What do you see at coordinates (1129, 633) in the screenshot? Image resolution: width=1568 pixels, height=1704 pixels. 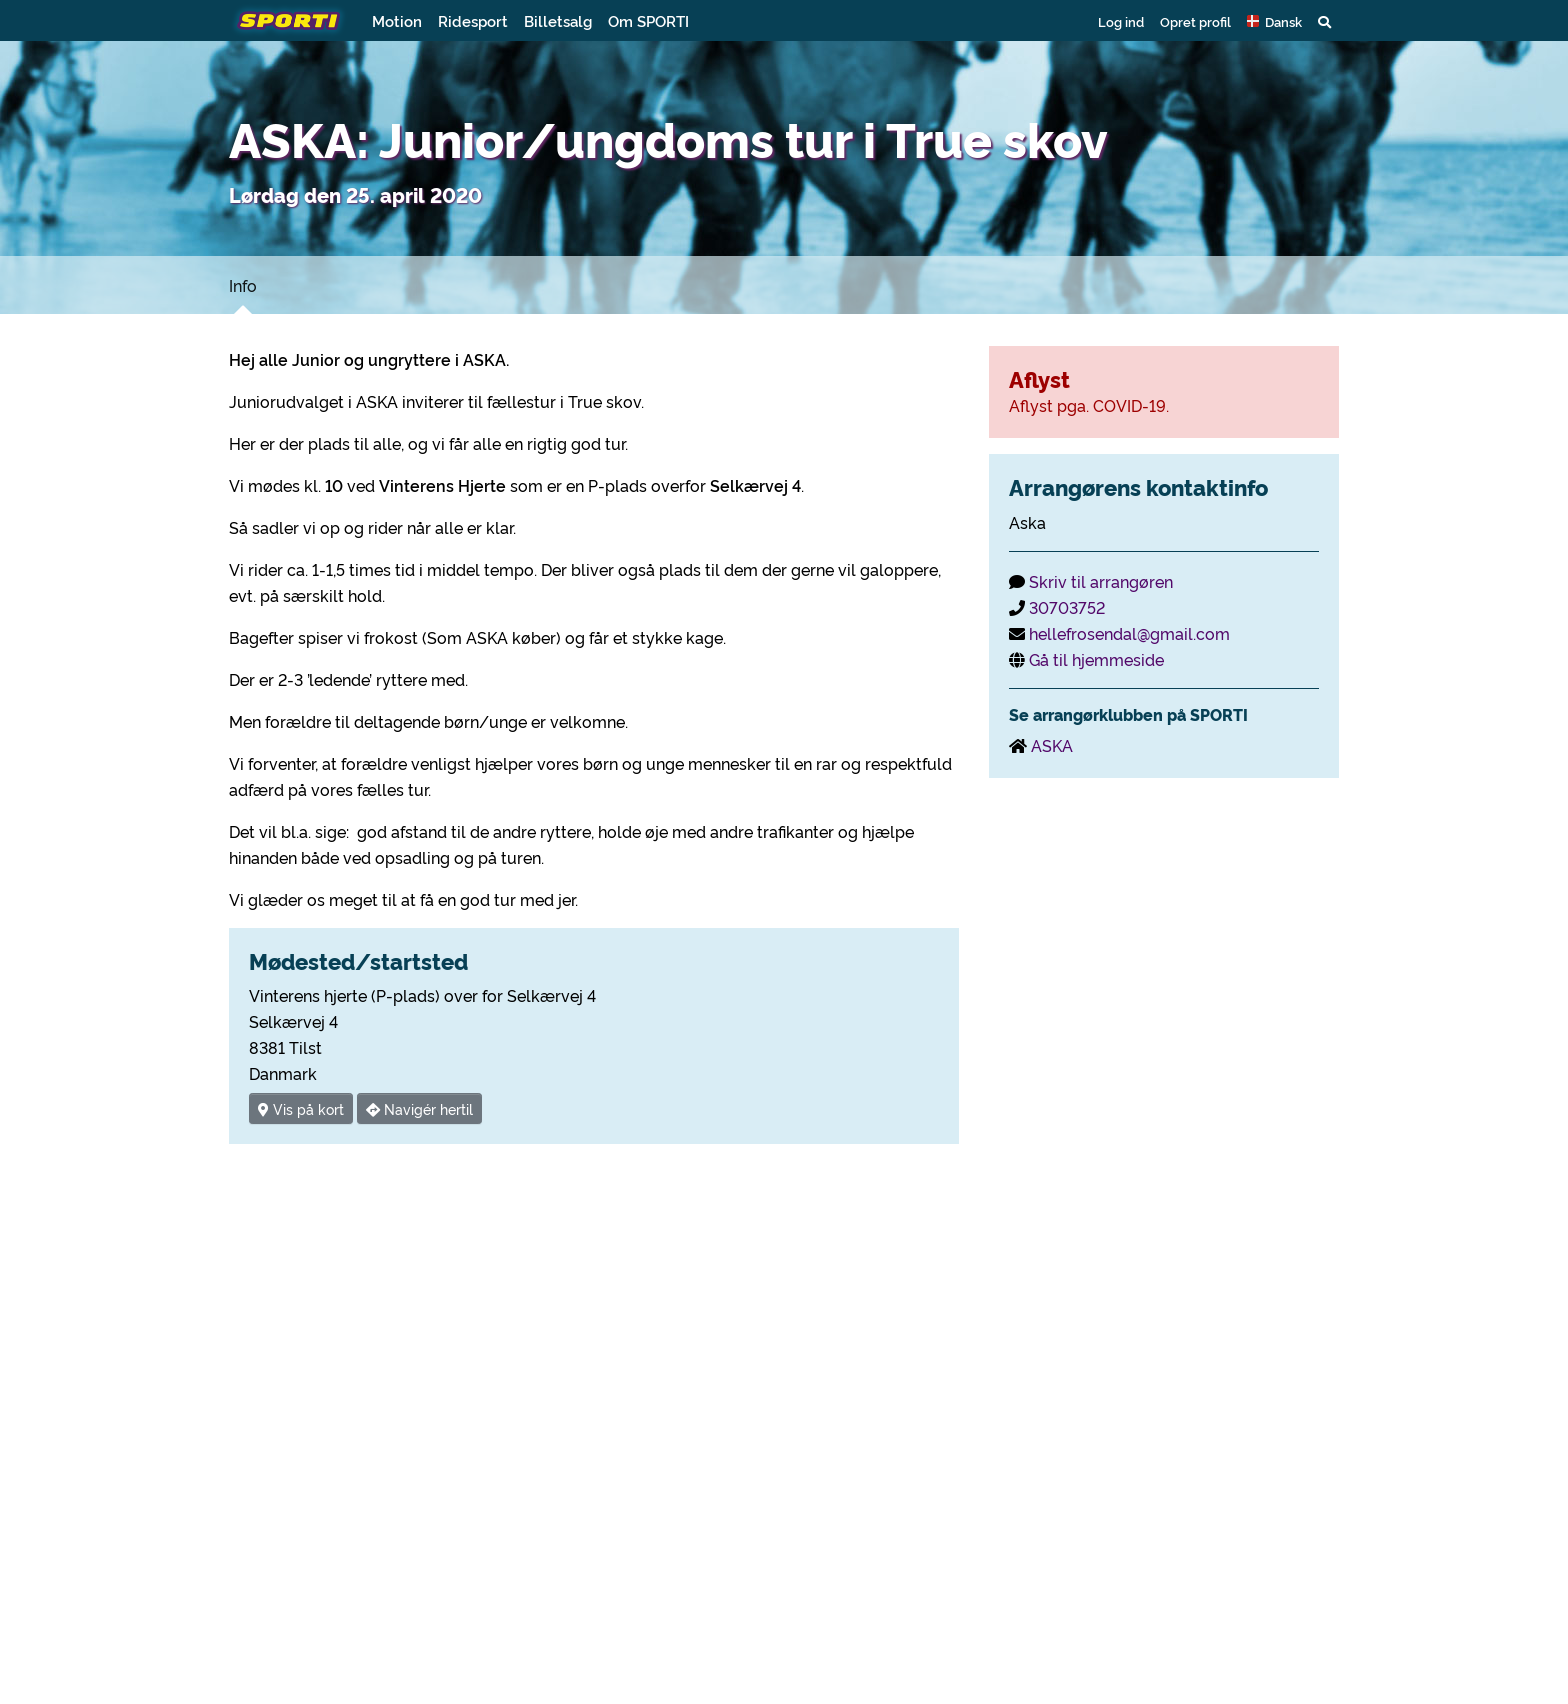 I see `hellefrosendal@gmail.com` at bounding box center [1129, 633].